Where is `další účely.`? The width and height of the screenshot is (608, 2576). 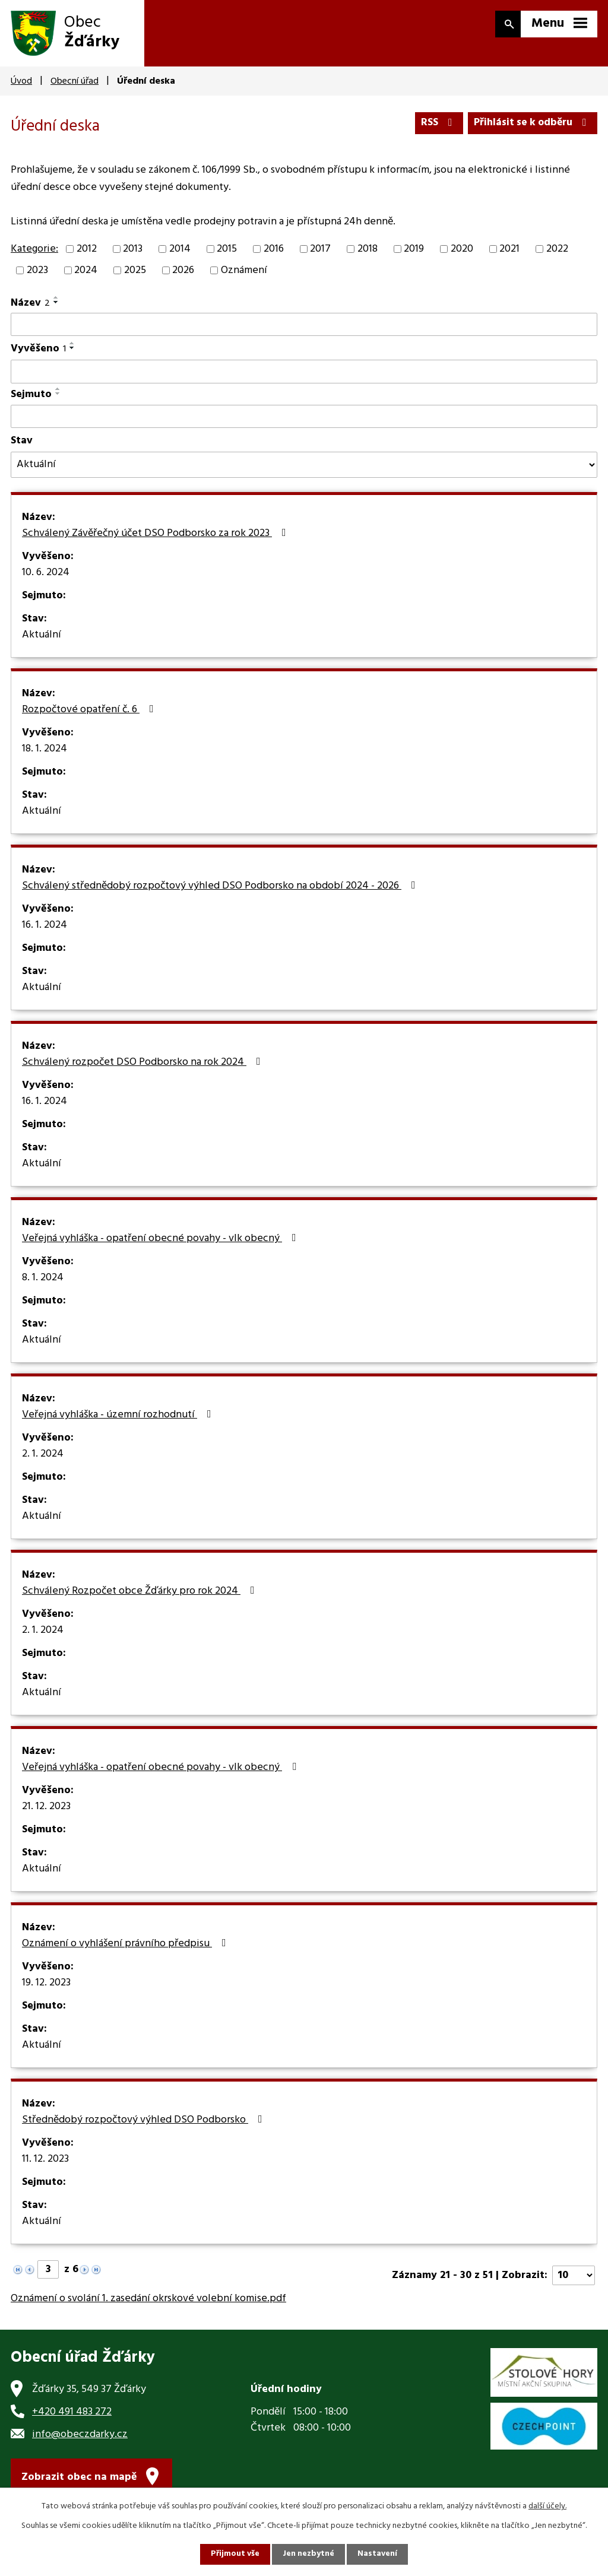 další účely. is located at coordinates (547, 2506).